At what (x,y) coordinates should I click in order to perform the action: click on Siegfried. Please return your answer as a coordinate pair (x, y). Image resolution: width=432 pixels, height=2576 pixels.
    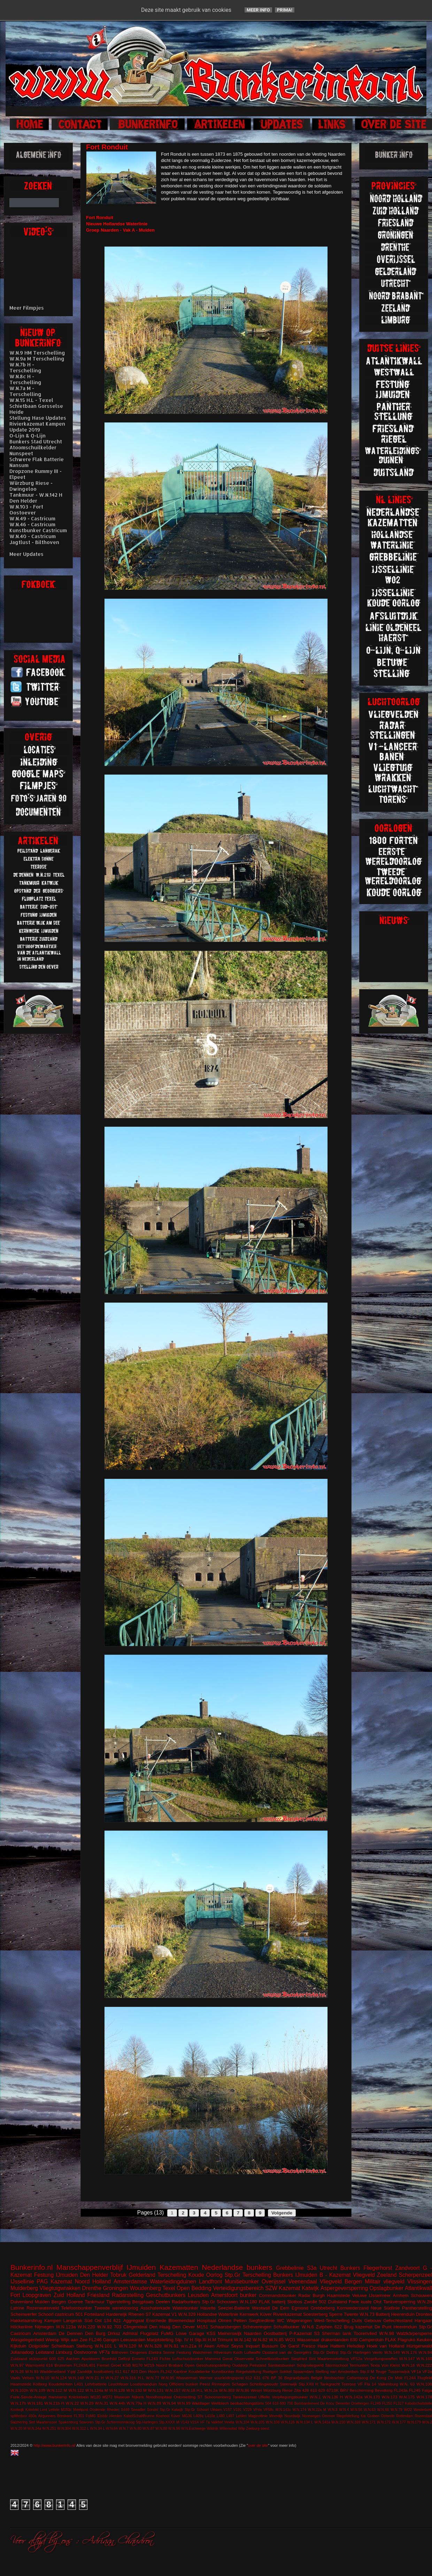
    Looking at the image, I should click on (299, 2358).